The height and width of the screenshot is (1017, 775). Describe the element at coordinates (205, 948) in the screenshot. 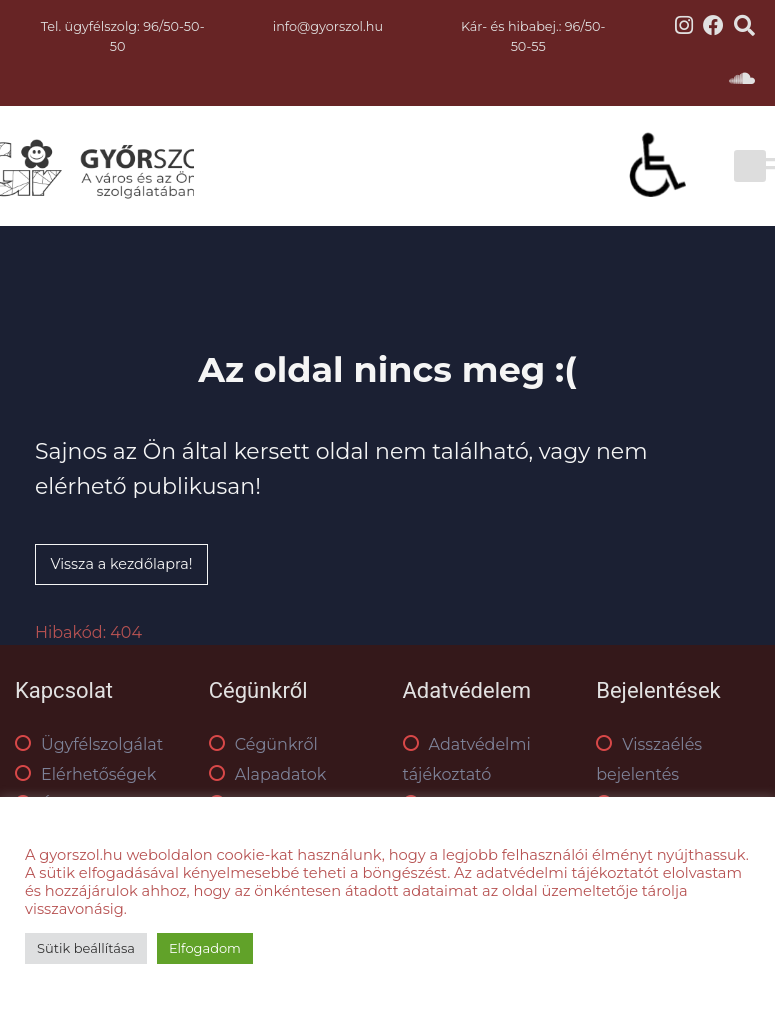

I see `Elfogadom [button]` at that location.